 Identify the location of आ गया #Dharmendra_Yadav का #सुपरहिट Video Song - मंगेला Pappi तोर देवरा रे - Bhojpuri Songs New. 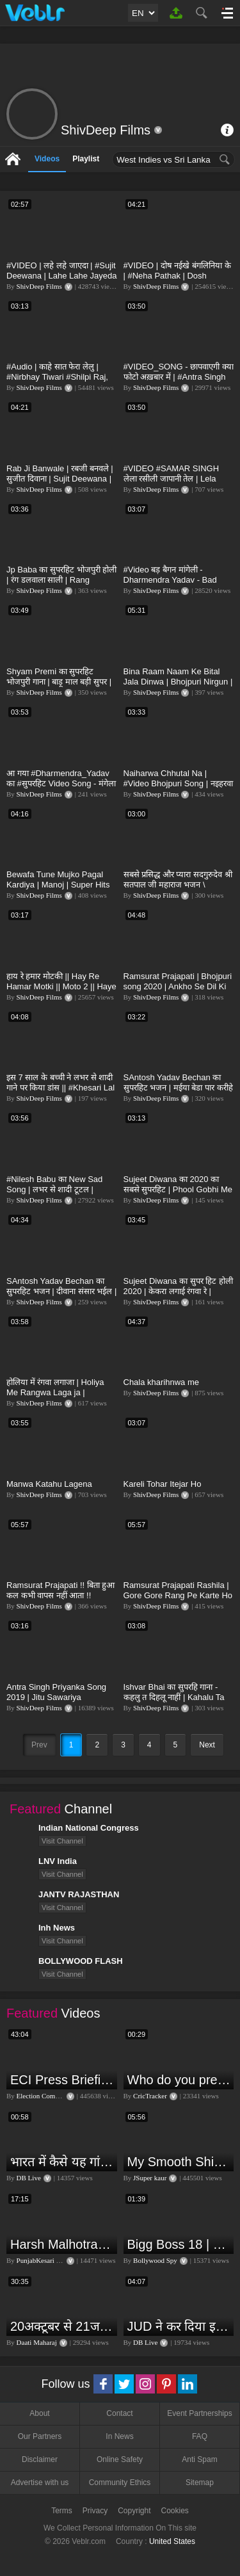
(61, 788).